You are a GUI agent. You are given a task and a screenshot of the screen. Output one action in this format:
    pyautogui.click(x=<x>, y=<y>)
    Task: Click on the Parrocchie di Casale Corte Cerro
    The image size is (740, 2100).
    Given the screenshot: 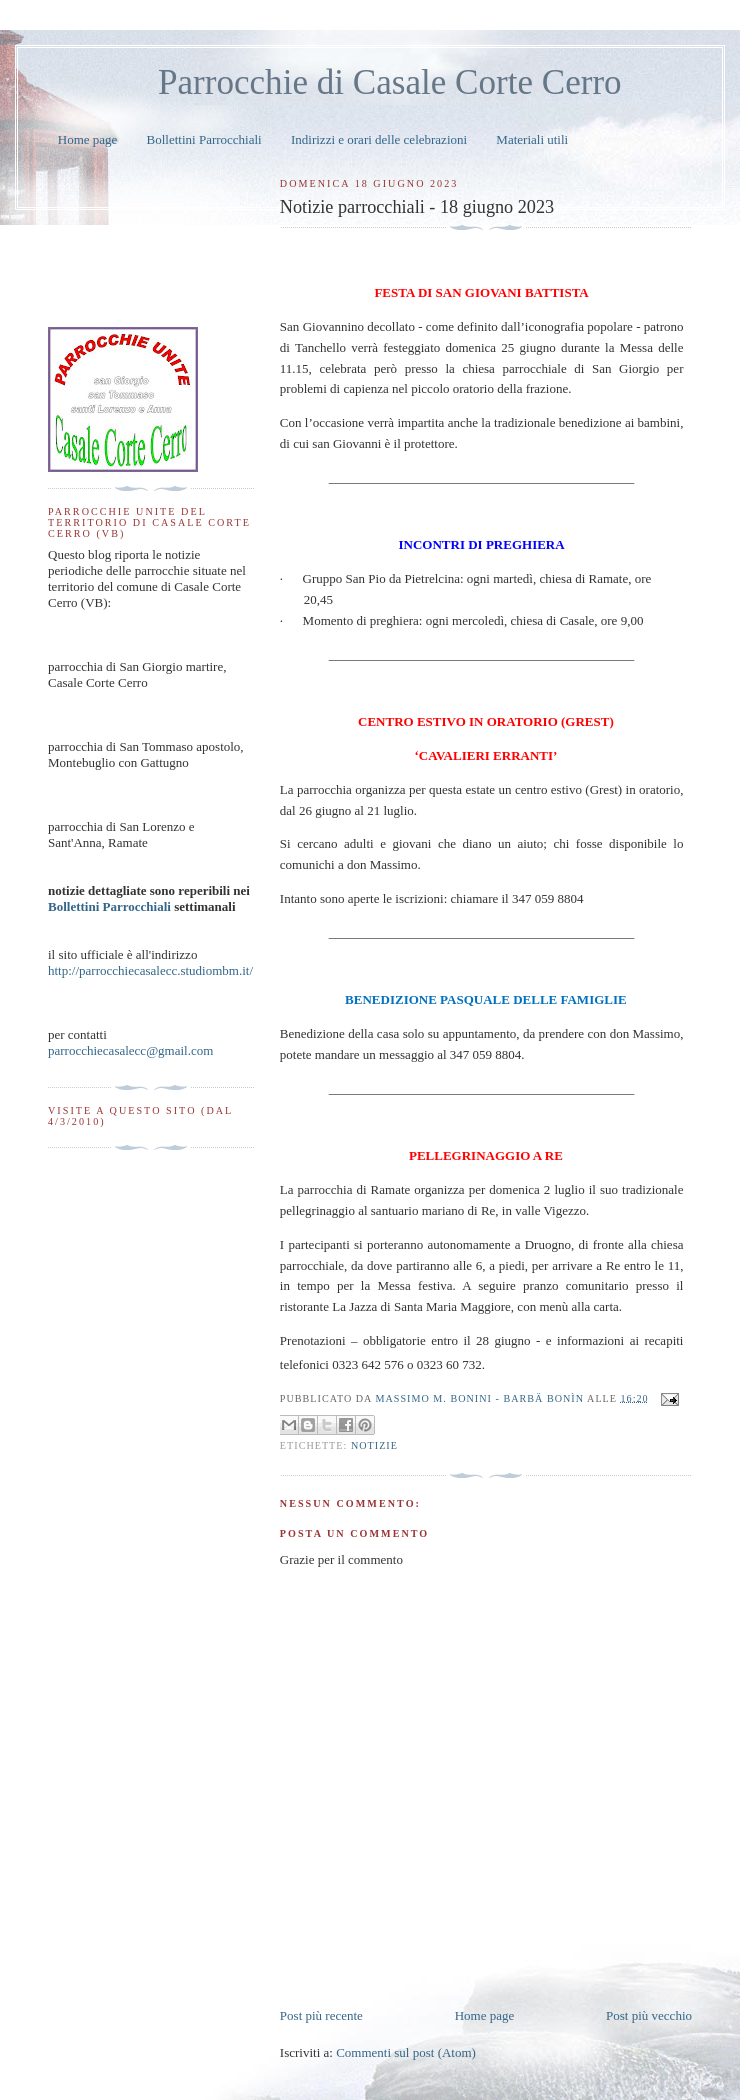 What is the action you would take?
    pyautogui.click(x=390, y=82)
    